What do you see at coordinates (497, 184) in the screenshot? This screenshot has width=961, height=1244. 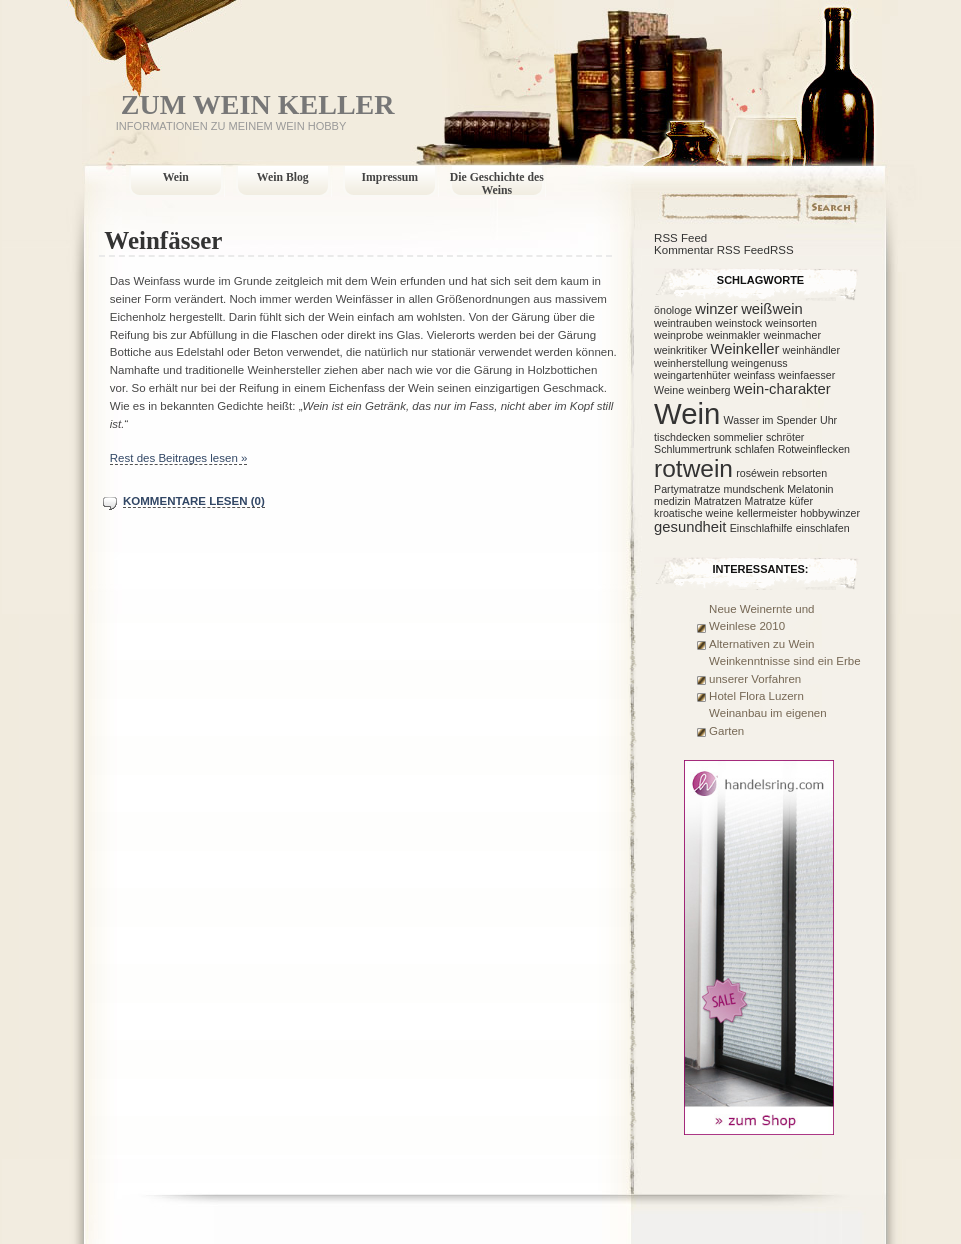 I see `Die Geschichte des Weins` at bounding box center [497, 184].